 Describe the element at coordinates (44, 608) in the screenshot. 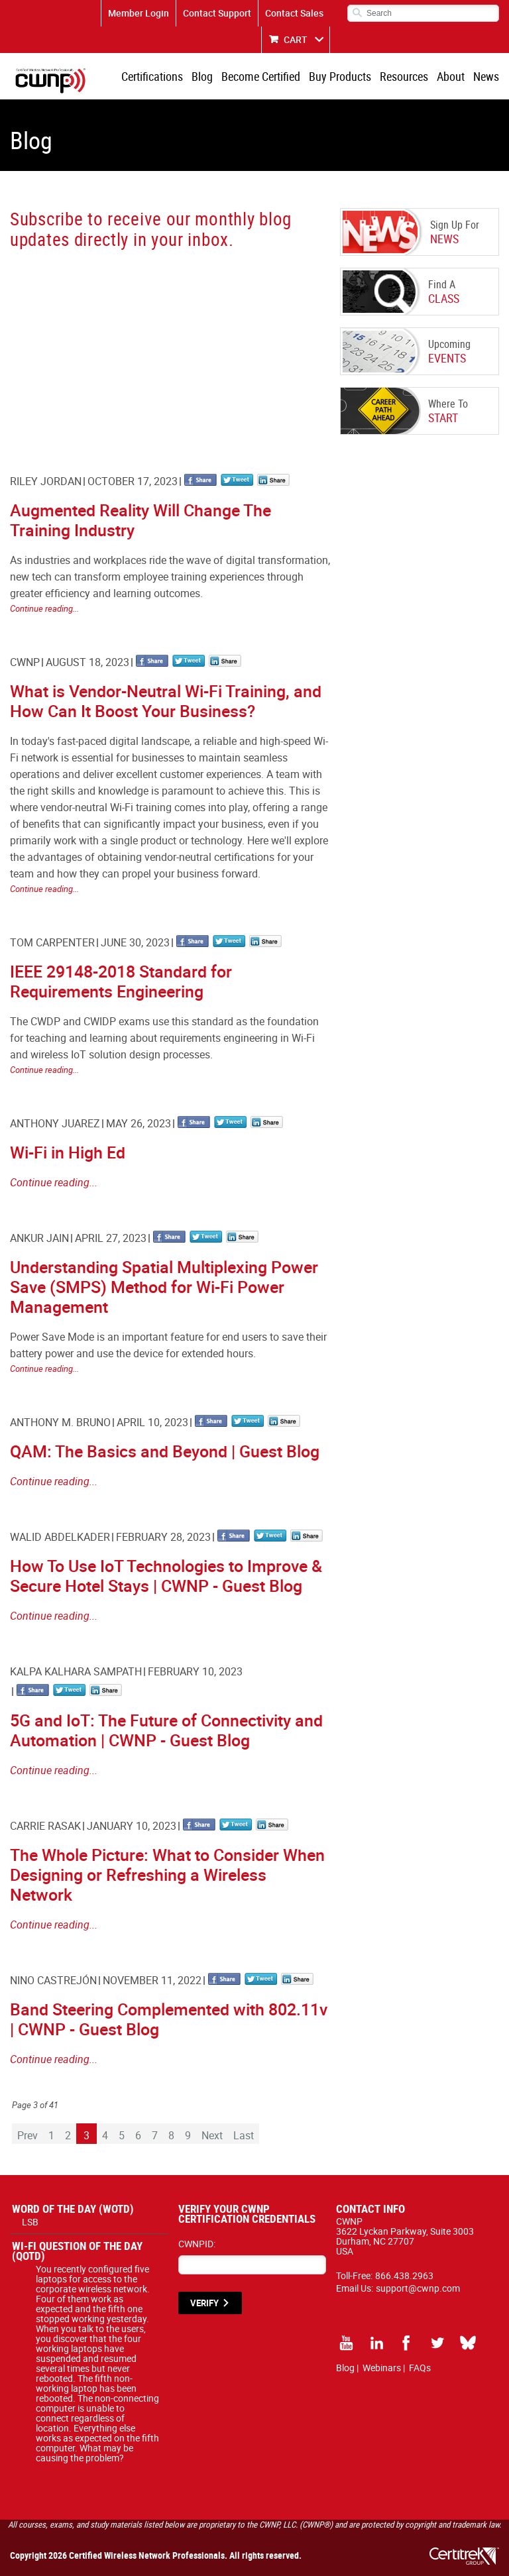

I see `Continue reading...` at that location.